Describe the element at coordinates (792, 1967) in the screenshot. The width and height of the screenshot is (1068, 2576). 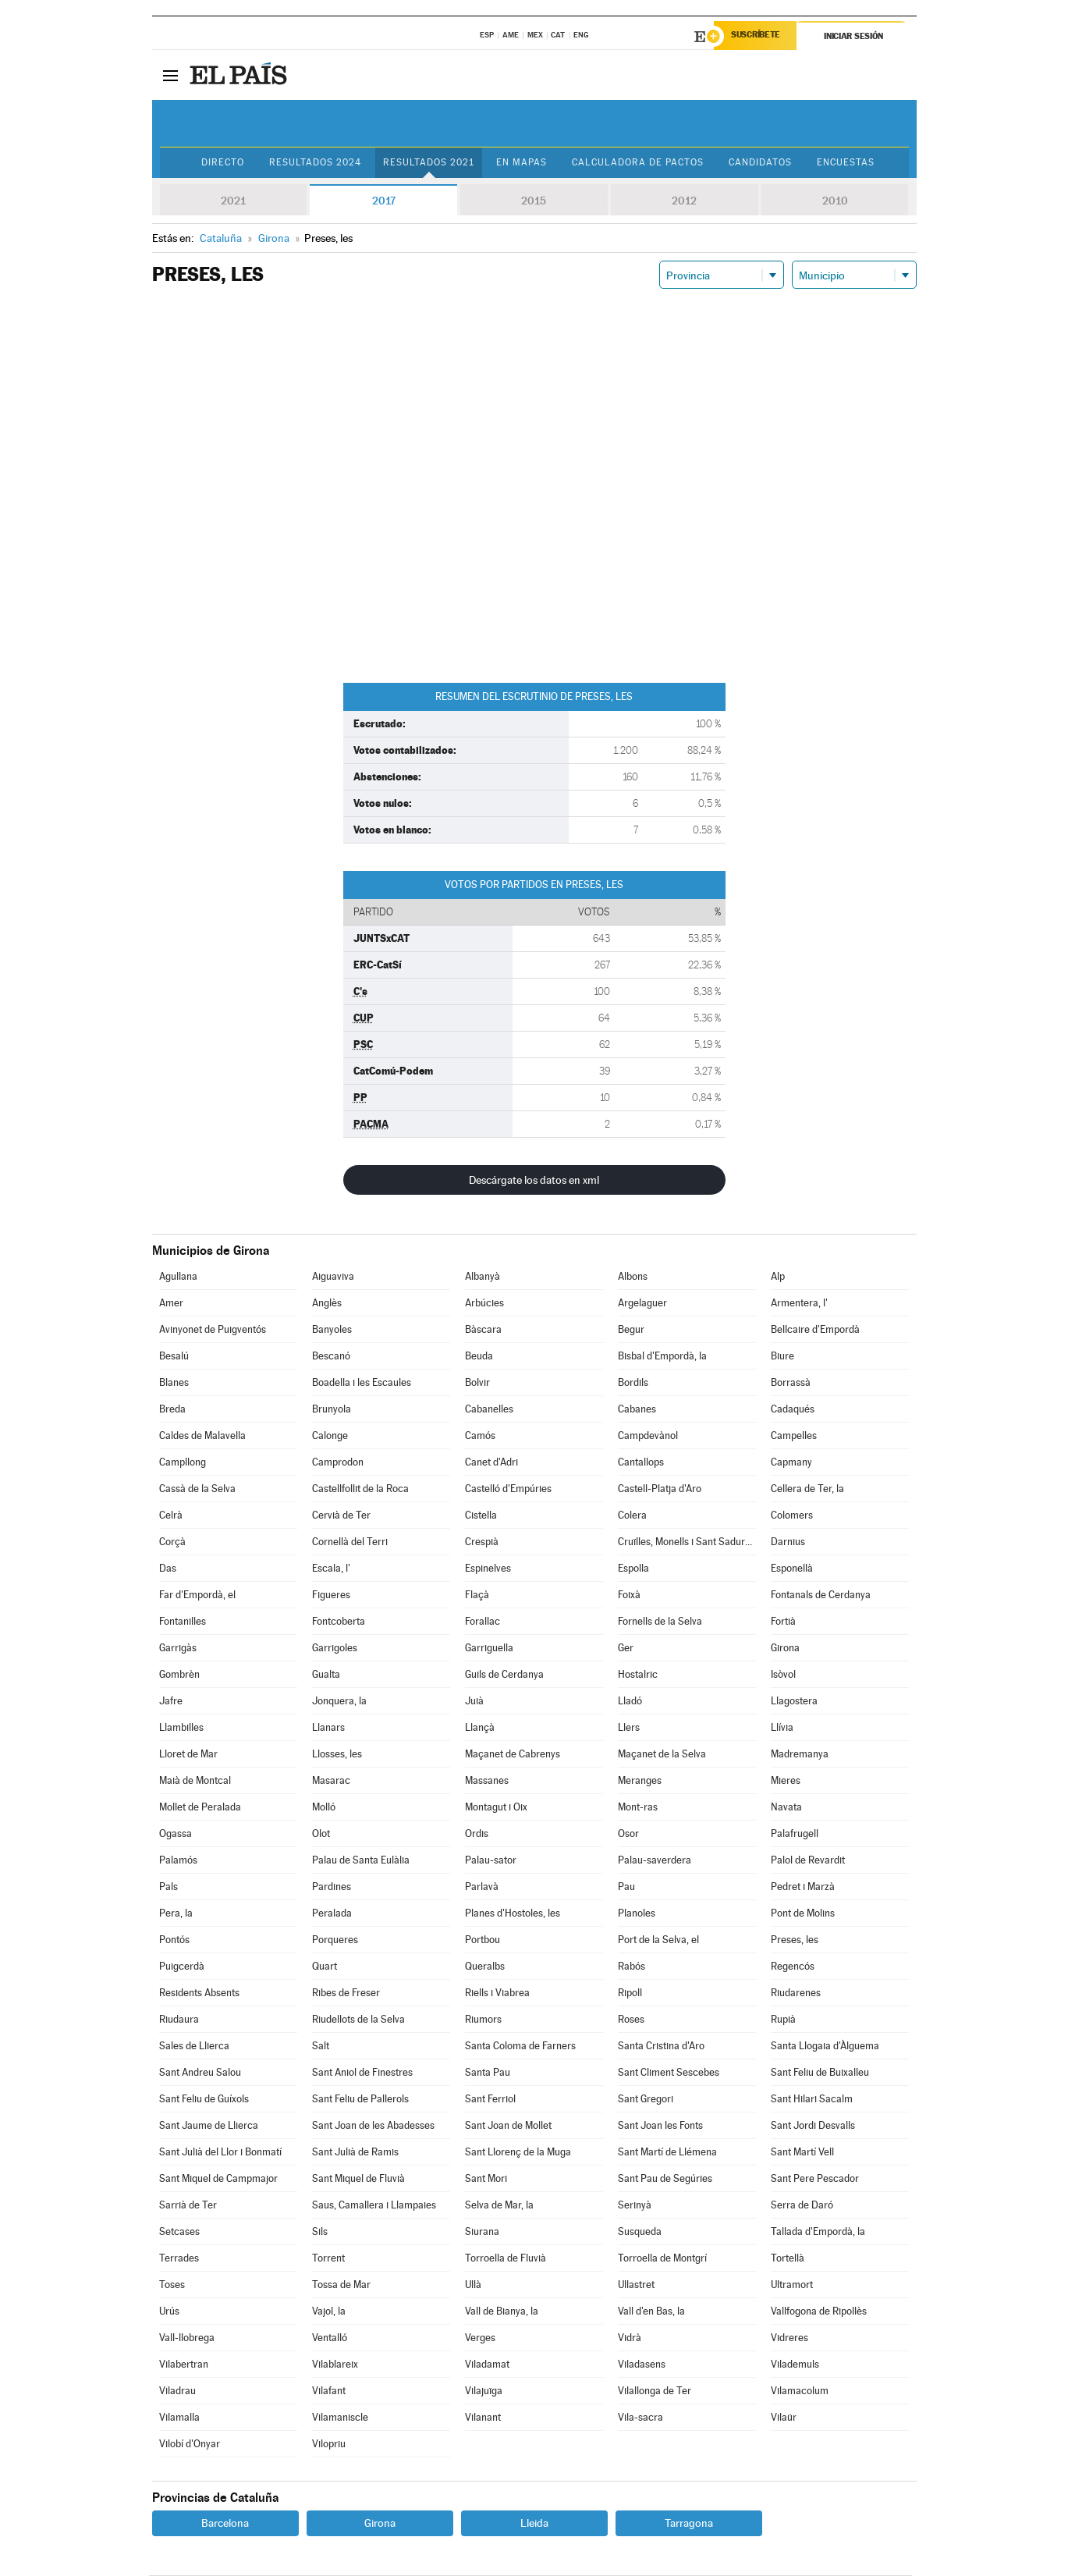
I see `Regencós` at that location.